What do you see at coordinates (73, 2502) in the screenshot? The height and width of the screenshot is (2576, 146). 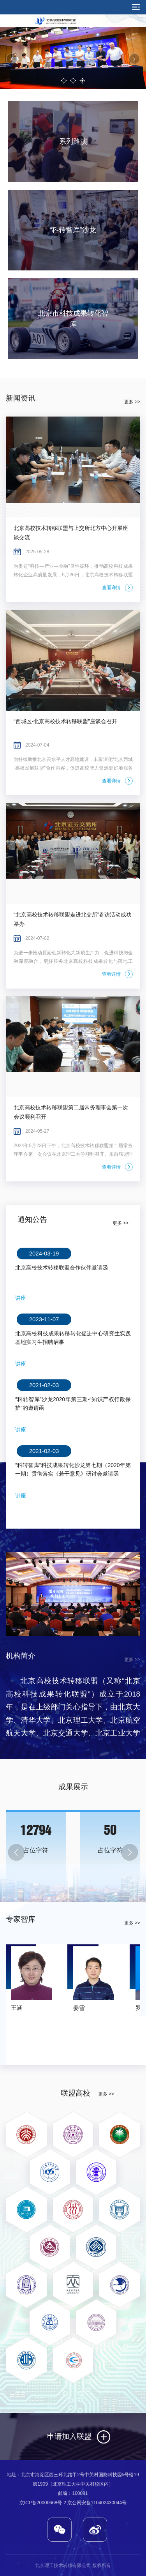 I see `京ICP备20000668号-2 京公网安备110402430044号` at bounding box center [73, 2502].